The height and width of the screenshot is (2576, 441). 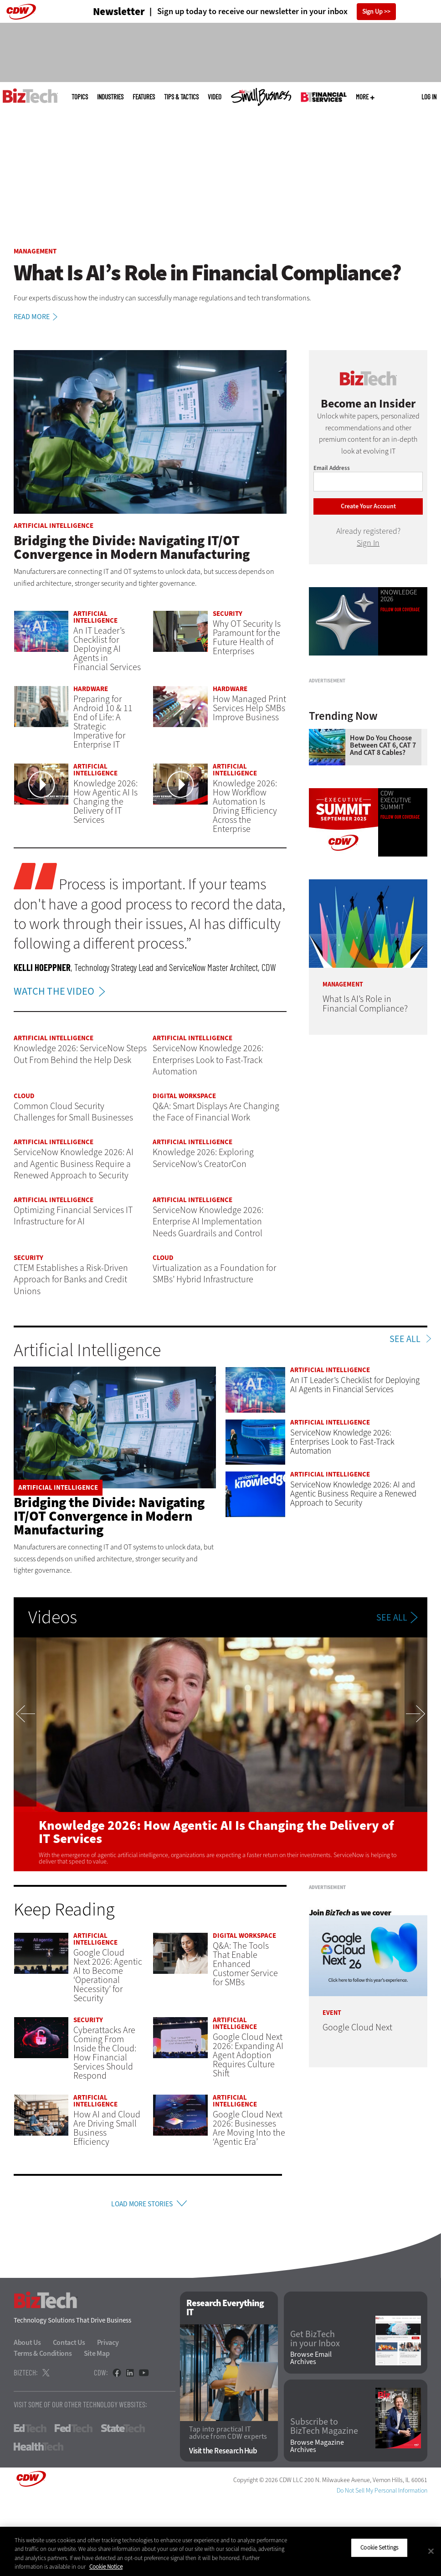 What do you see at coordinates (30, 2505) in the screenshot?
I see `EdTech` at bounding box center [30, 2505].